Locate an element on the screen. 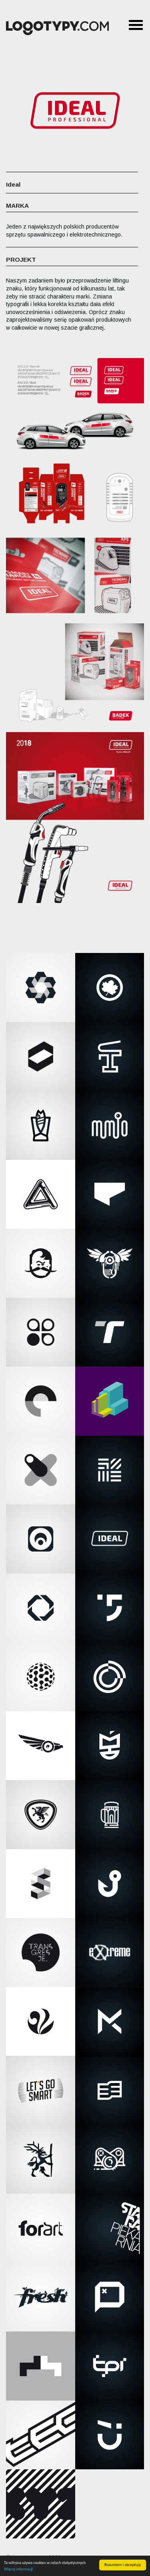  Więcej informacji is located at coordinates (18, 2569).